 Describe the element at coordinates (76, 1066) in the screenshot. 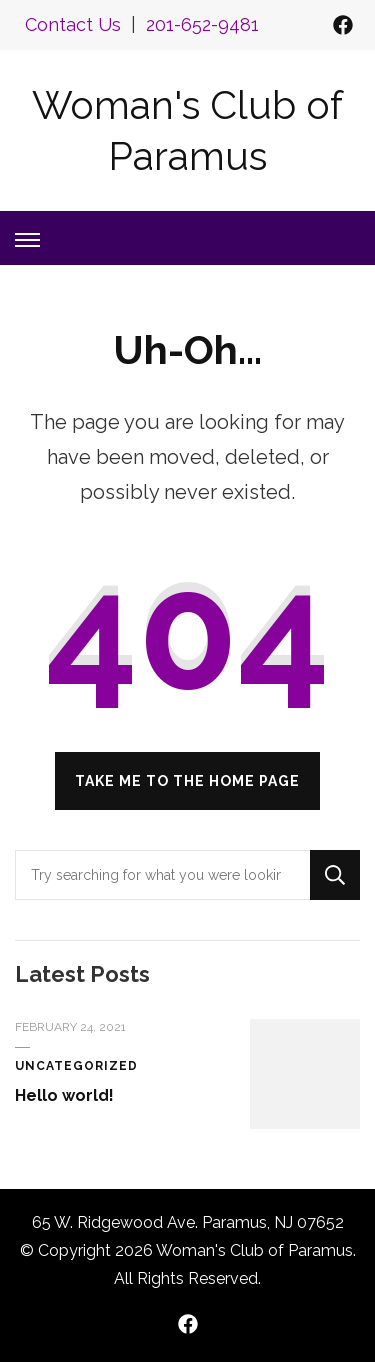

I see `Uncategorized` at that location.